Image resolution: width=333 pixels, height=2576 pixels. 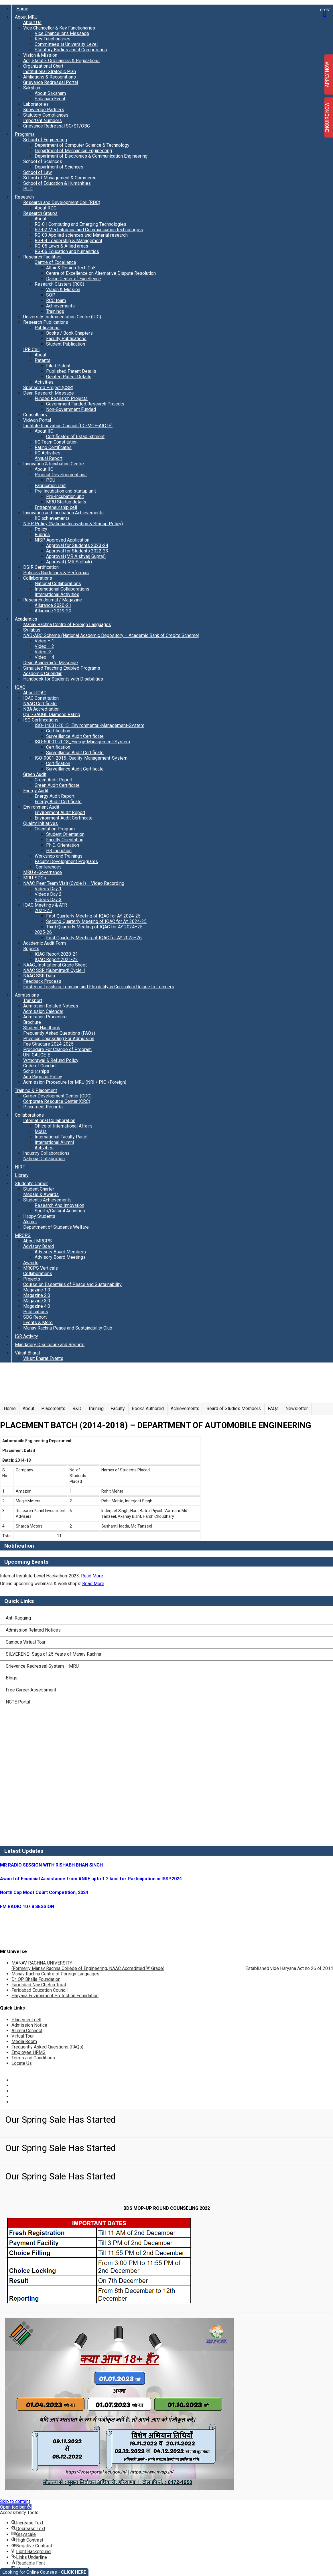 I want to click on Policies Guidelines & Performas, so click(x=56, y=572).